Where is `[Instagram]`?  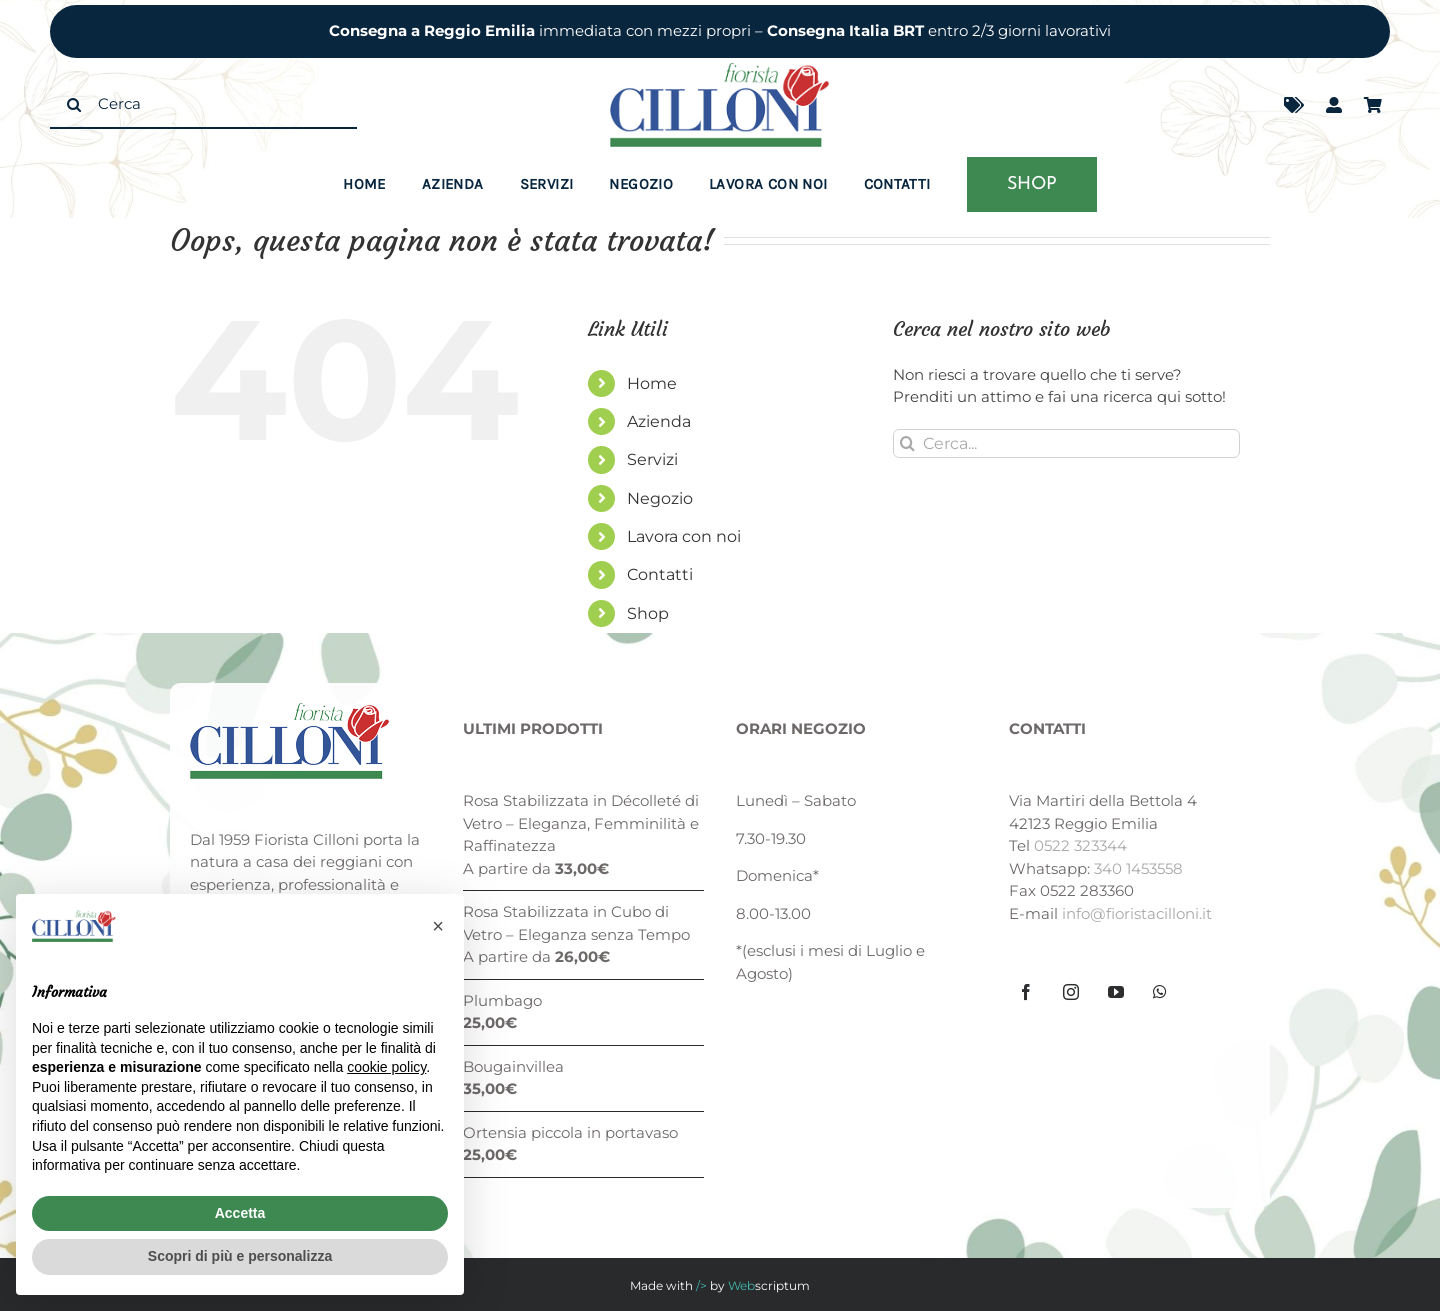
[Instagram] is located at coordinates (1071, 992).